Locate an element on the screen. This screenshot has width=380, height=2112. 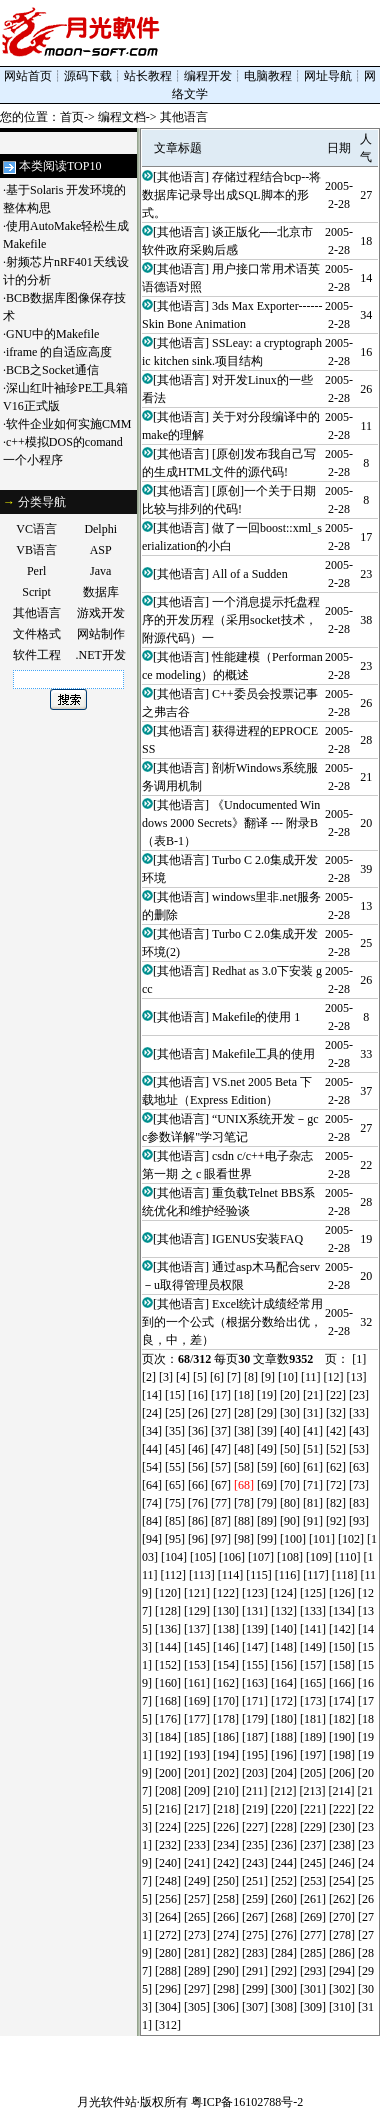
[179] is located at coordinates (255, 1719).